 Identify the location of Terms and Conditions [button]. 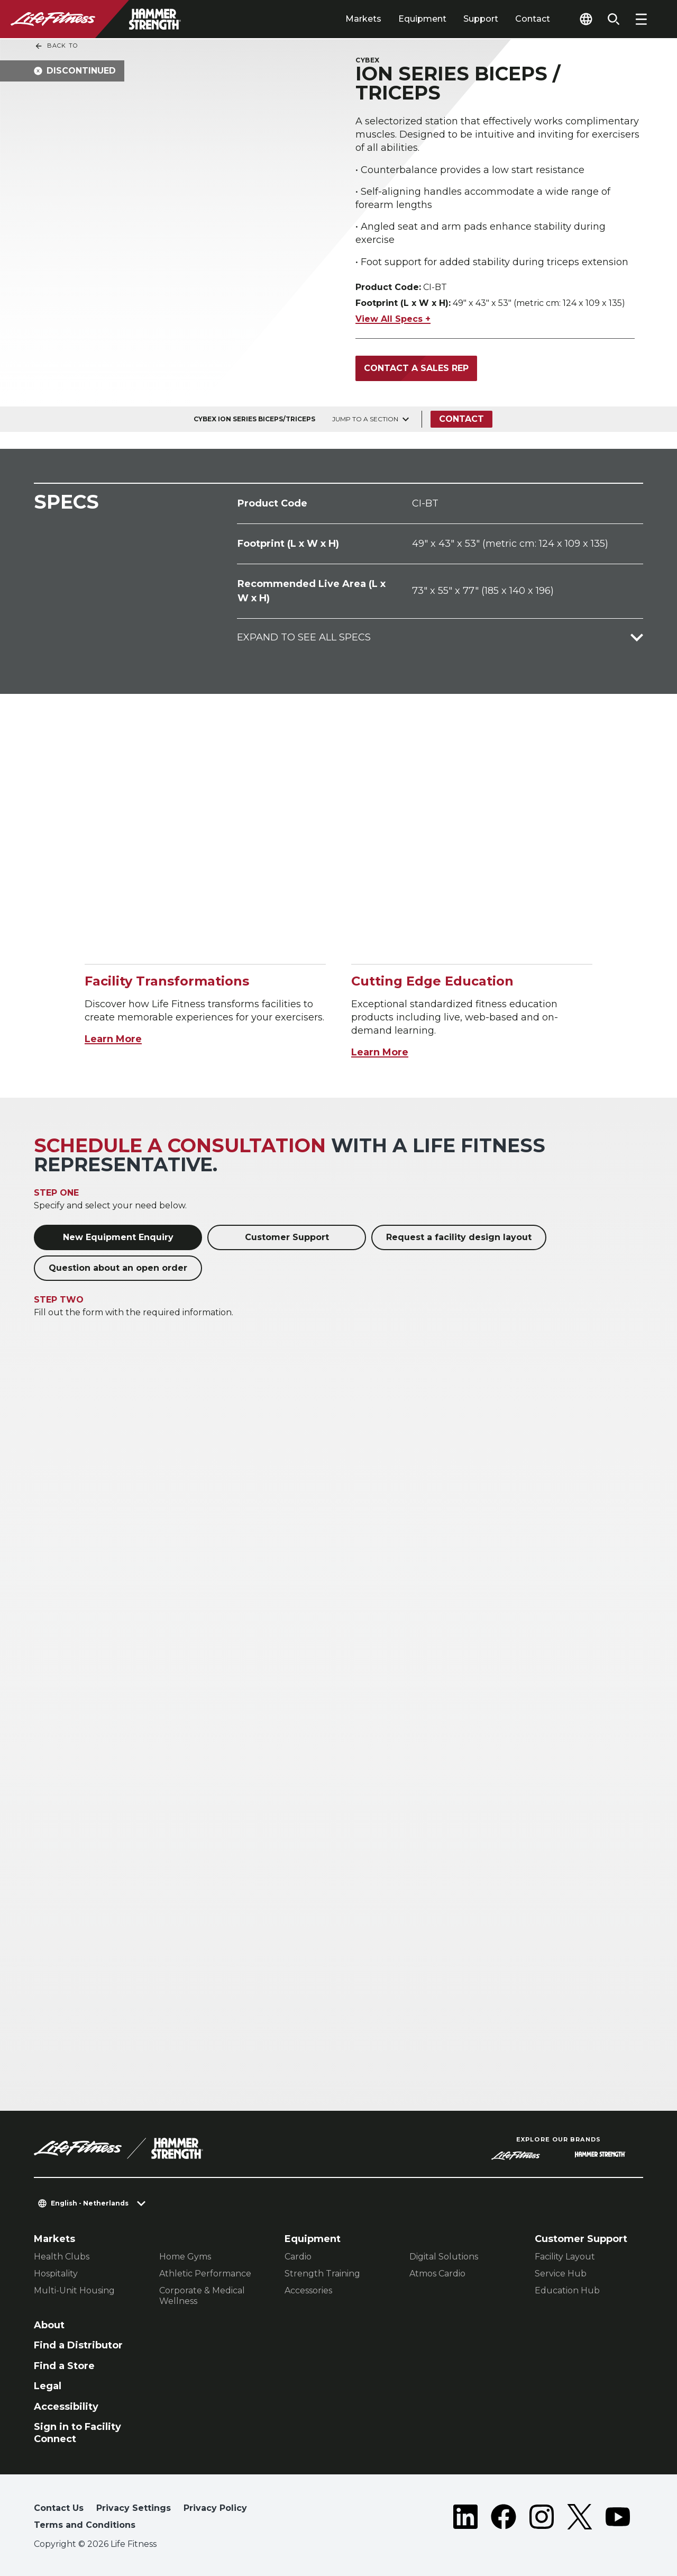
(84, 2525).